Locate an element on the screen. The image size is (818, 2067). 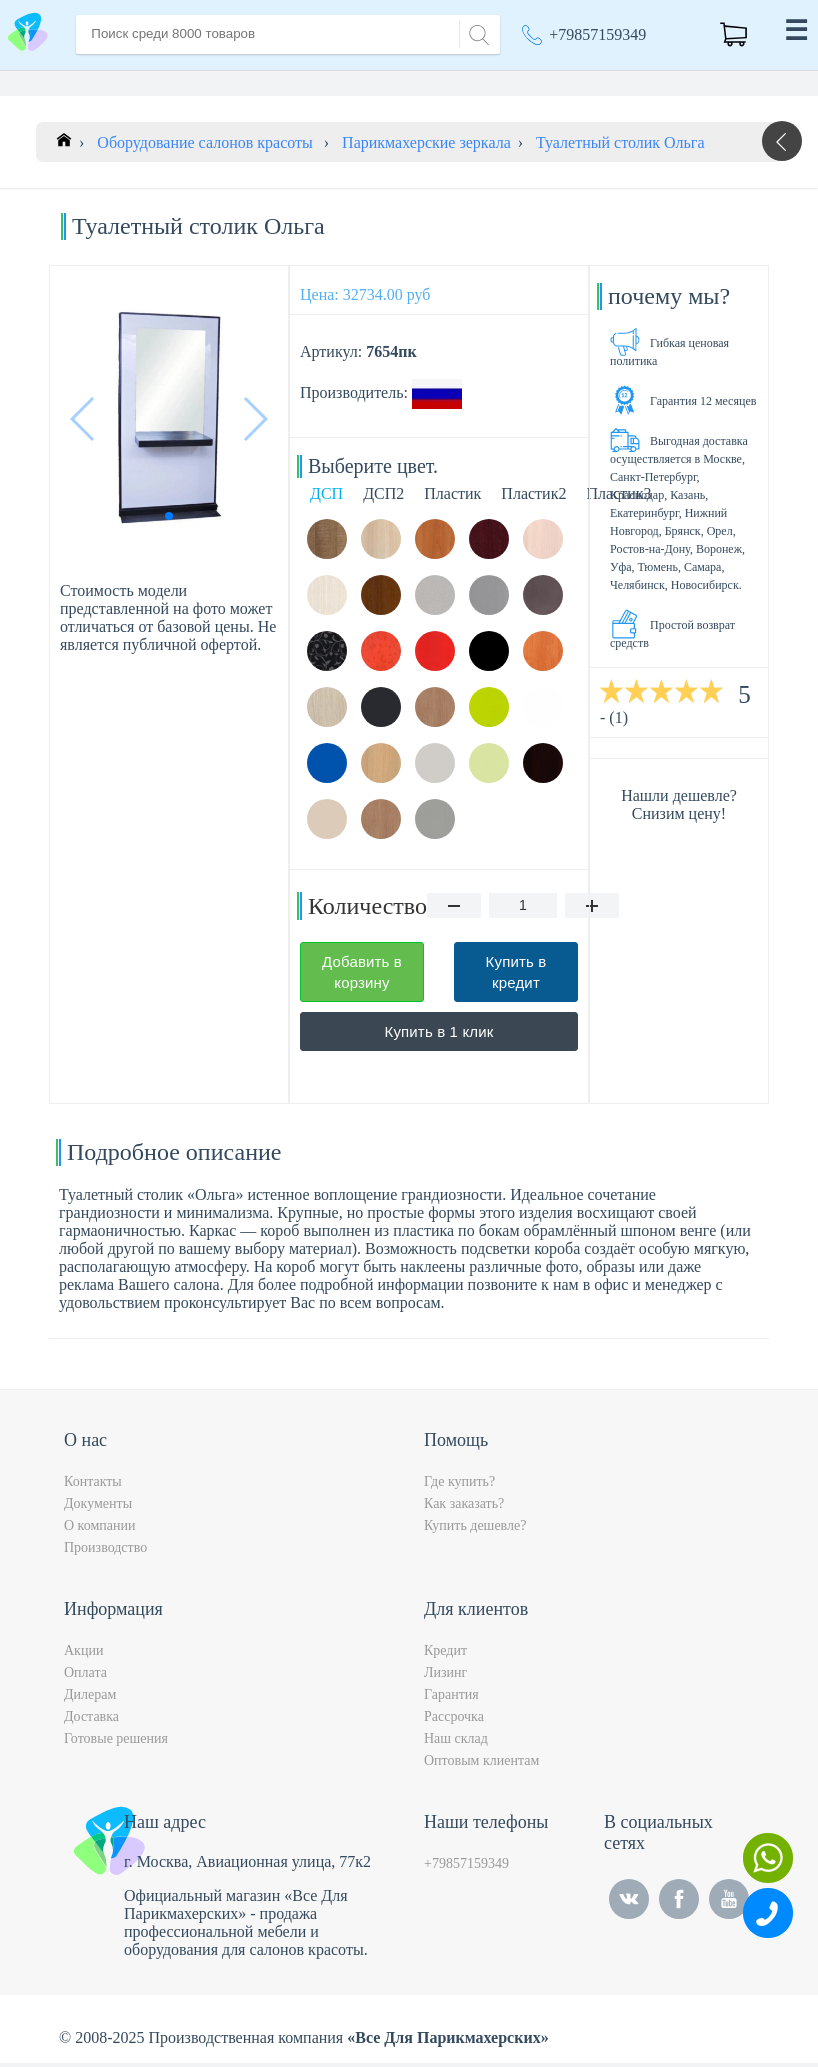
Дилерам is located at coordinates (90, 1698).